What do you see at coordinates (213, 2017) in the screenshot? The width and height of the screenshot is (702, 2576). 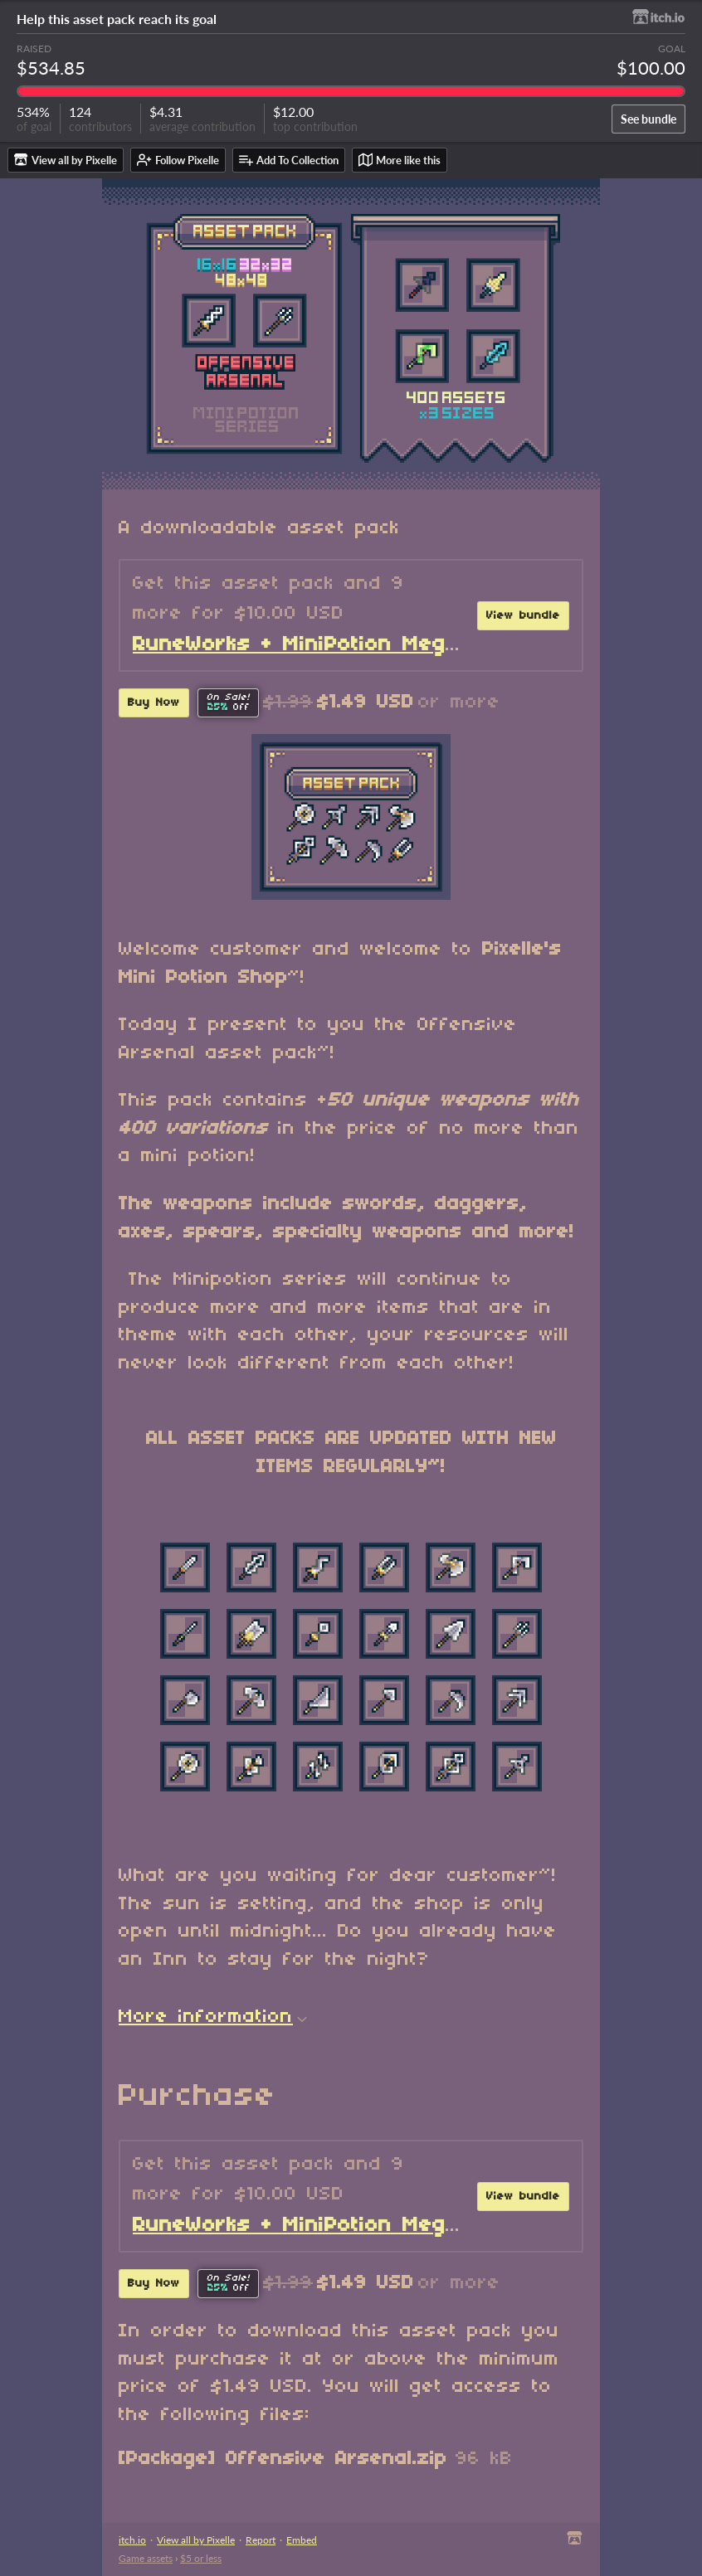 I see `More information` at bounding box center [213, 2017].